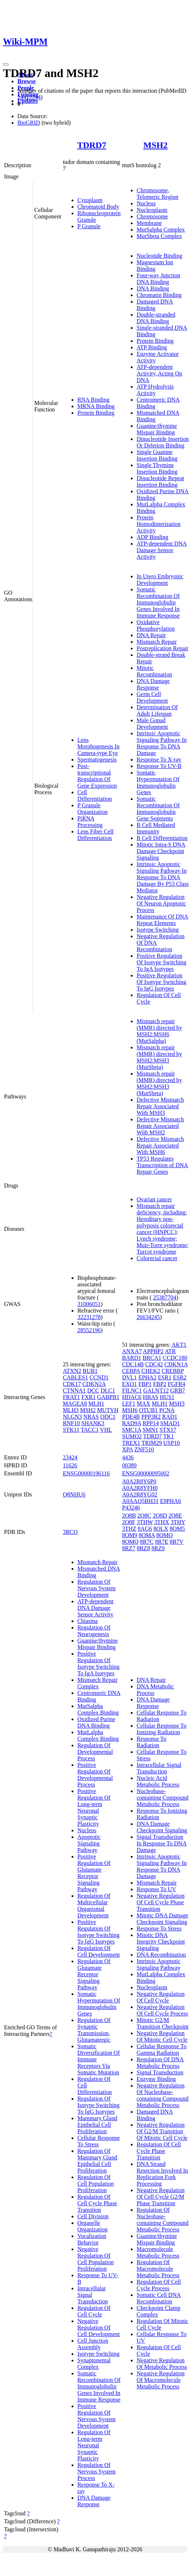 The height and width of the screenshot is (2576, 190). I want to click on Negative Regulation Of Metabolic Process, so click(162, 2363).